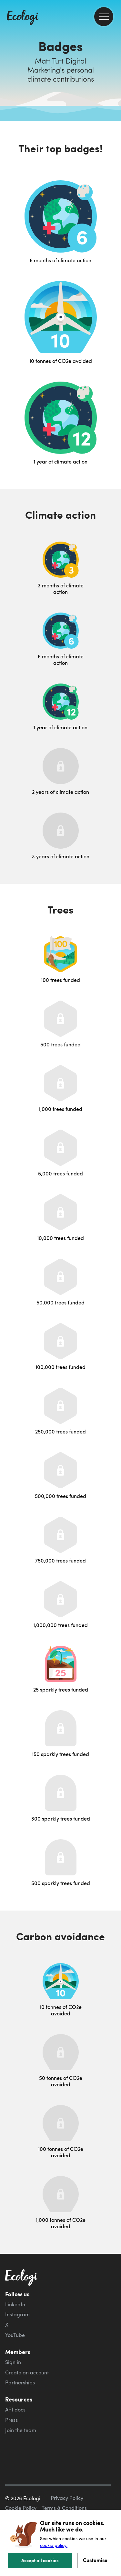 The height and width of the screenshot is (2576, 121). Describe the element at coordinates (11, 2420) in the screenshot. I see `Press` at that location.